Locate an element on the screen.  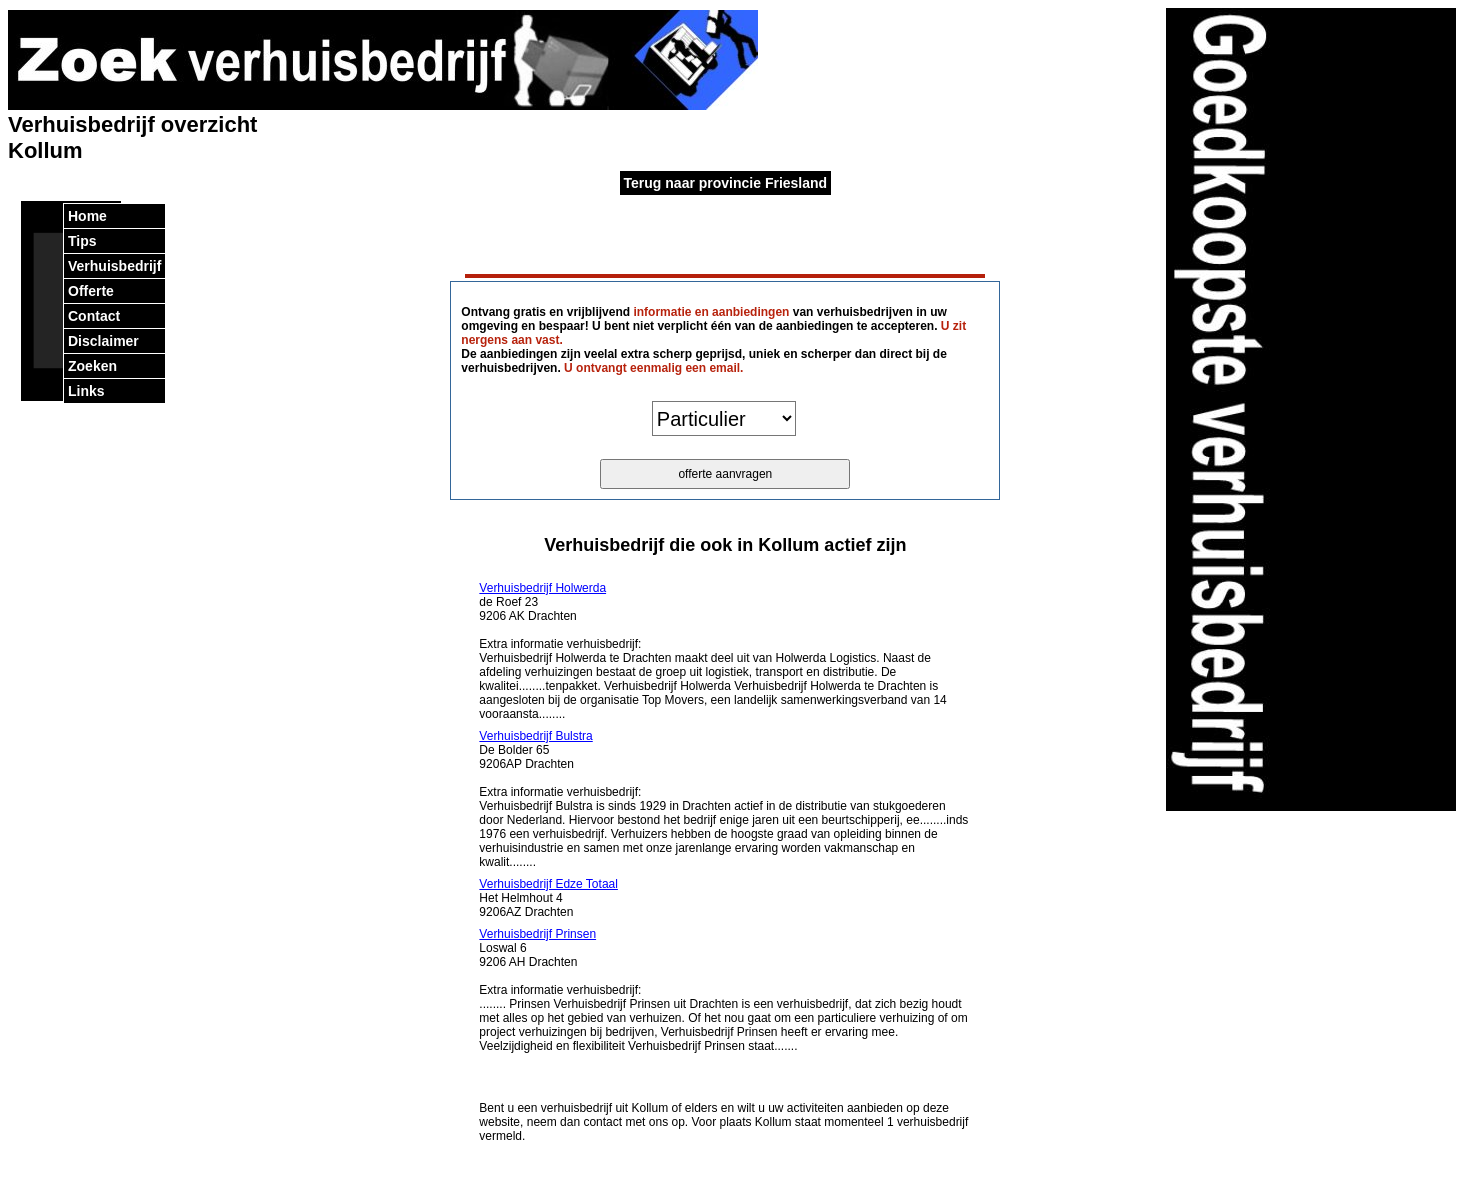
Offerte is located at coordinates (91, 291).